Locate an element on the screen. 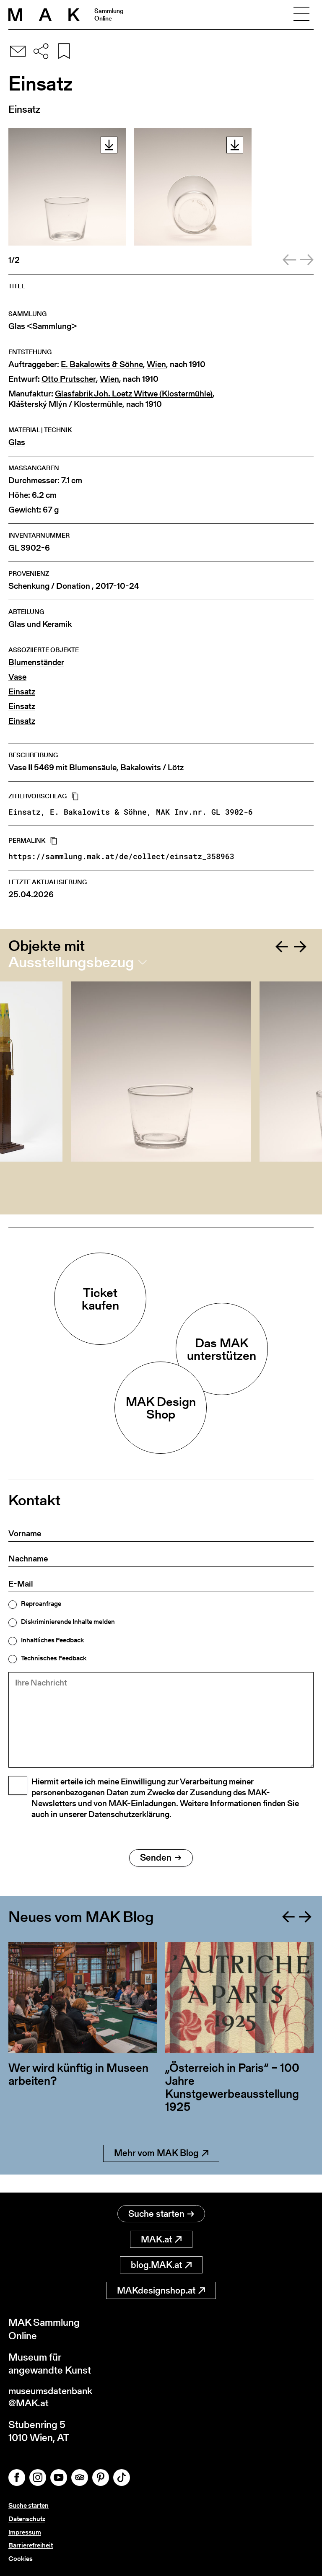  Inhaltliches Feedback is located at coordinates (52, 1640).